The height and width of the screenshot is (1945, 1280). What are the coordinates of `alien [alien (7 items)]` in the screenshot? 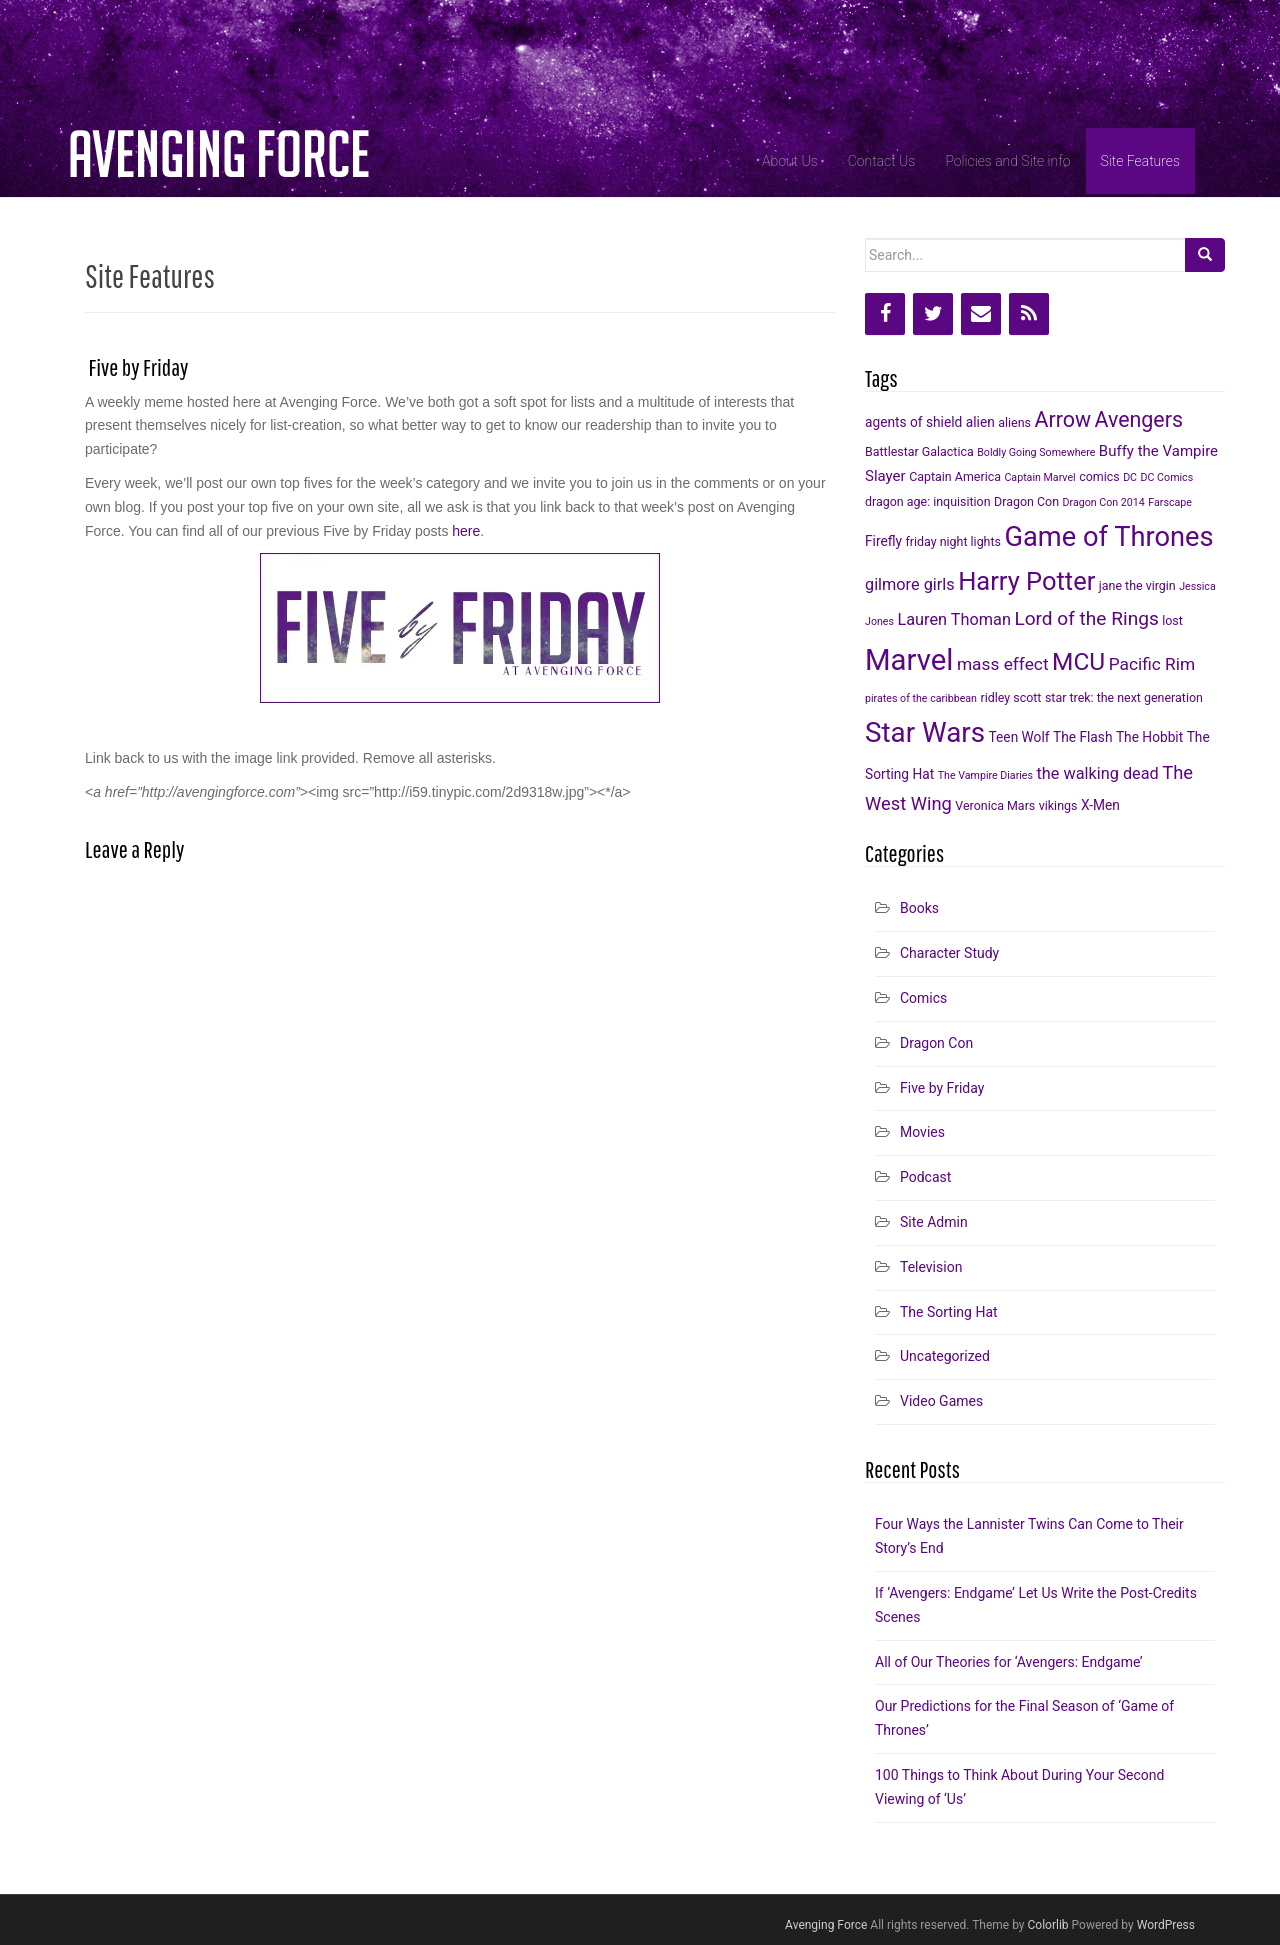 It's located at (980, 422).